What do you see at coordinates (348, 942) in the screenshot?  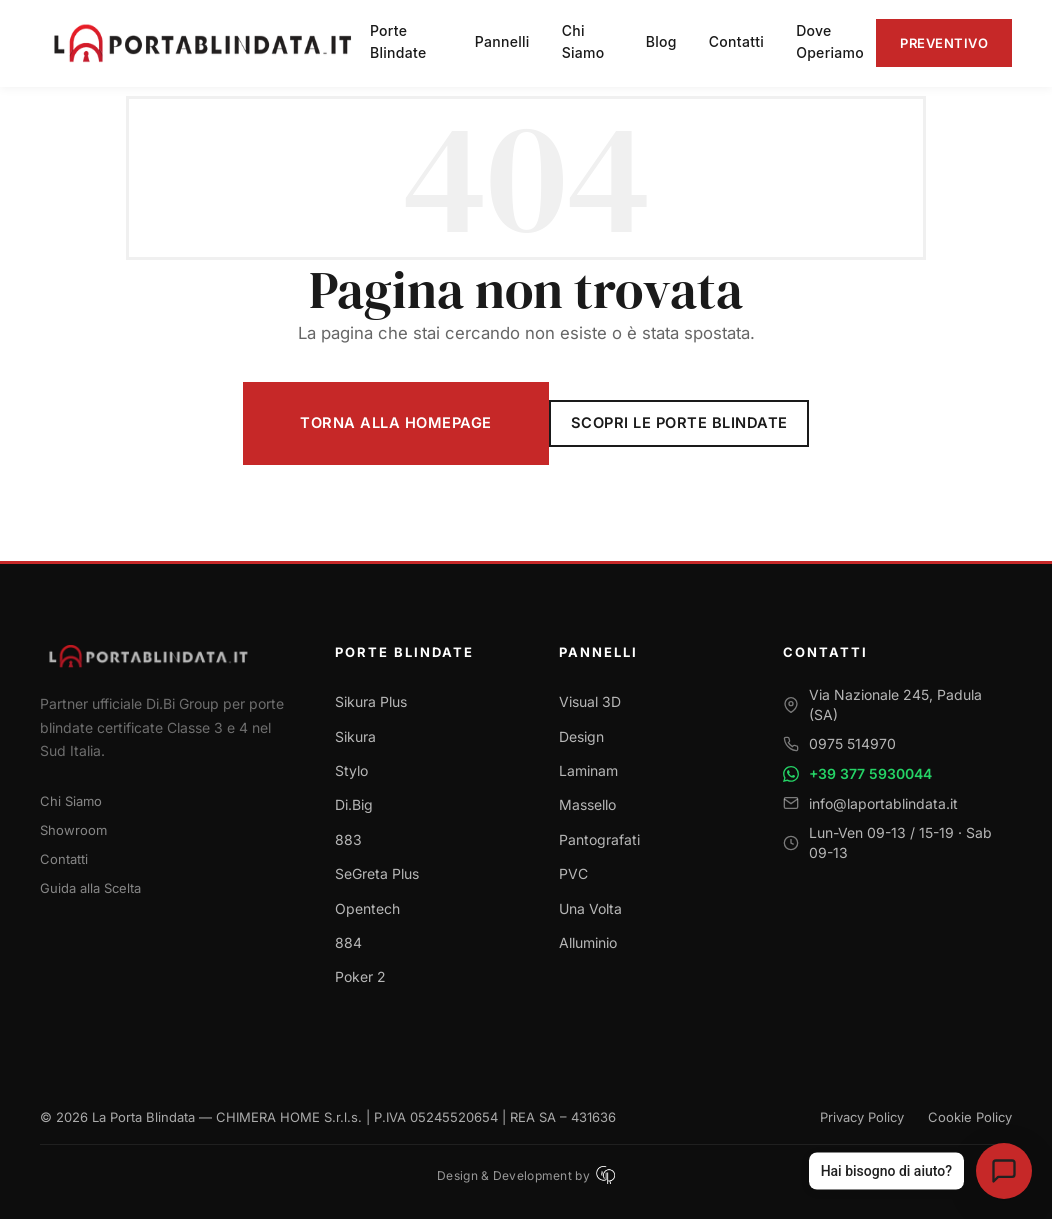 I see `884` at bounding box center [348, 942].